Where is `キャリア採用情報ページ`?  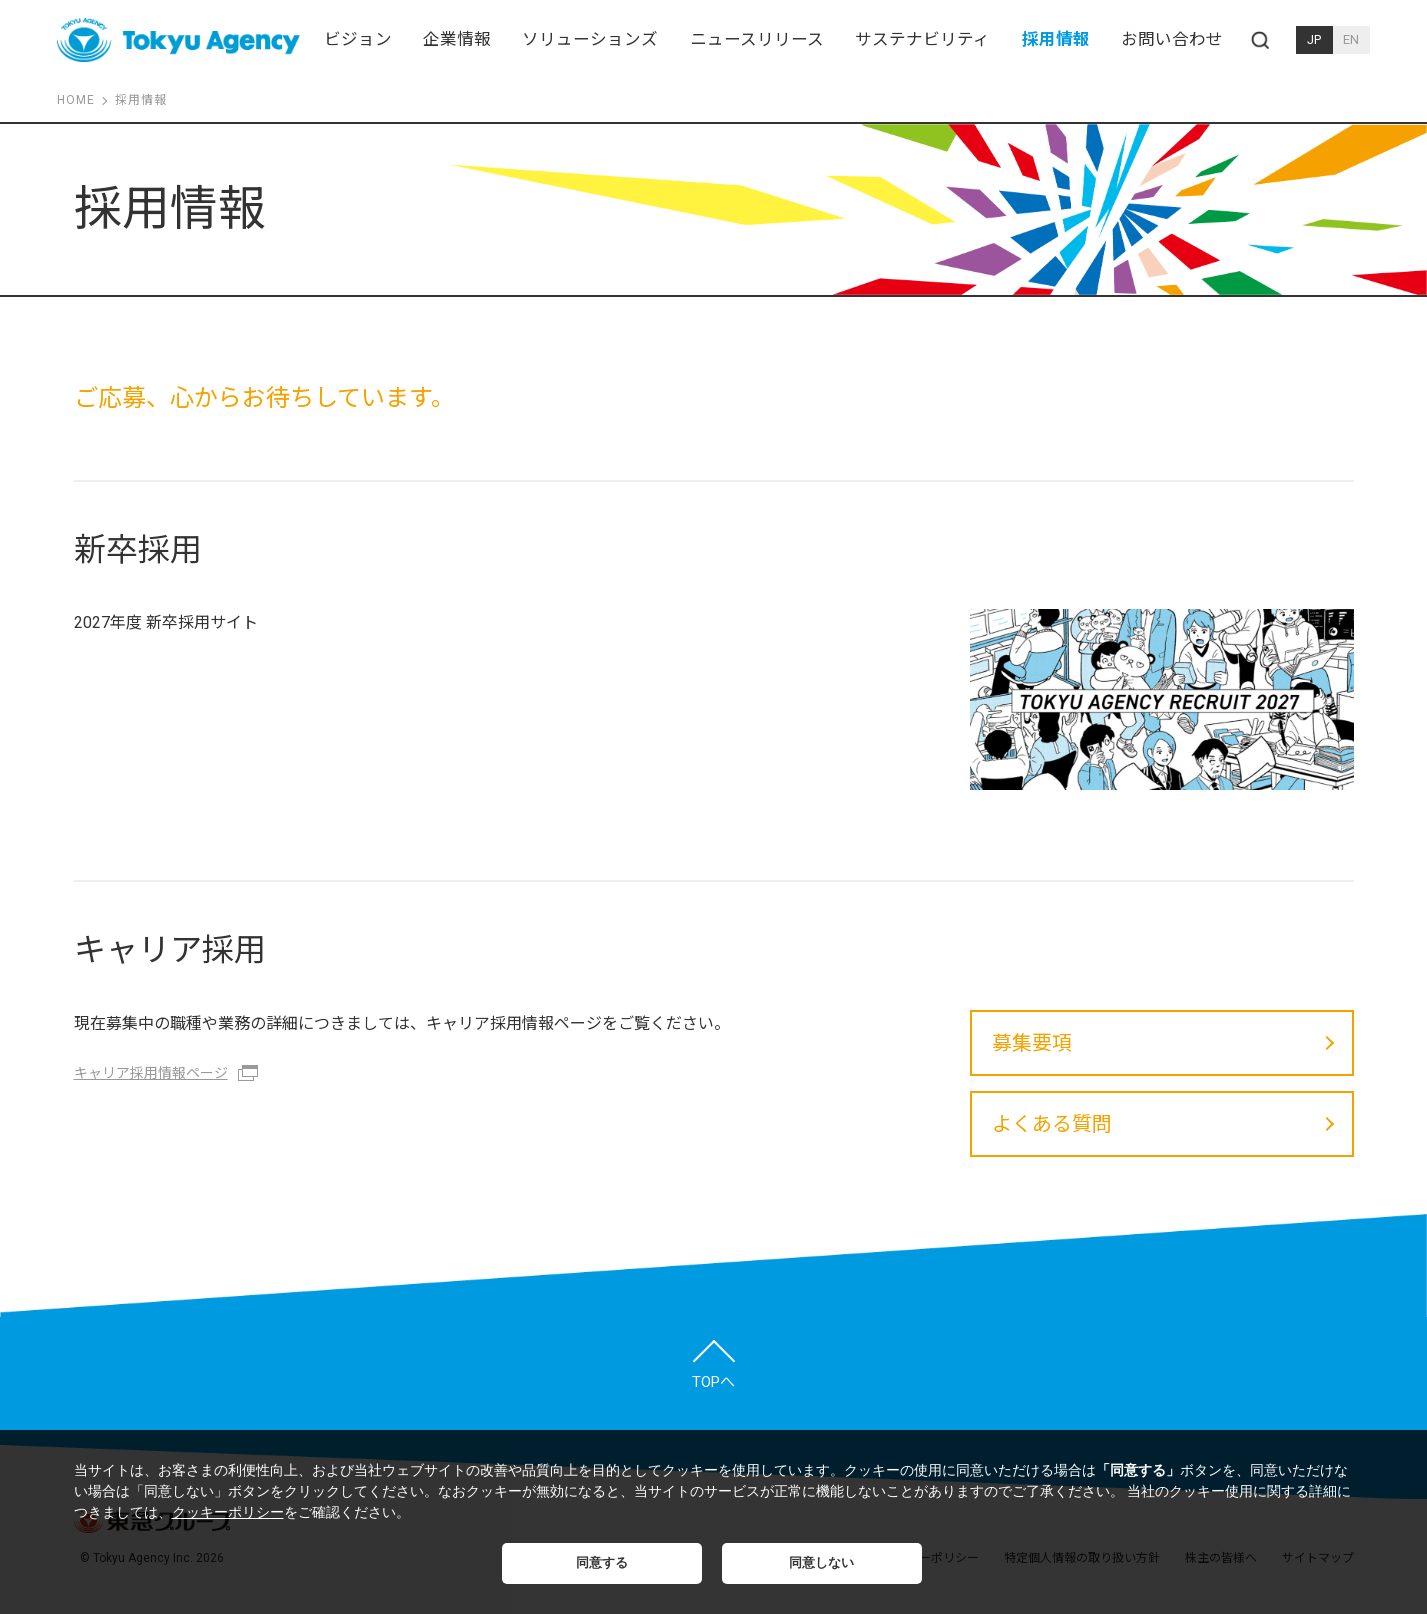
キャリア採用情報ページ is located at coordinates (151, 1073).